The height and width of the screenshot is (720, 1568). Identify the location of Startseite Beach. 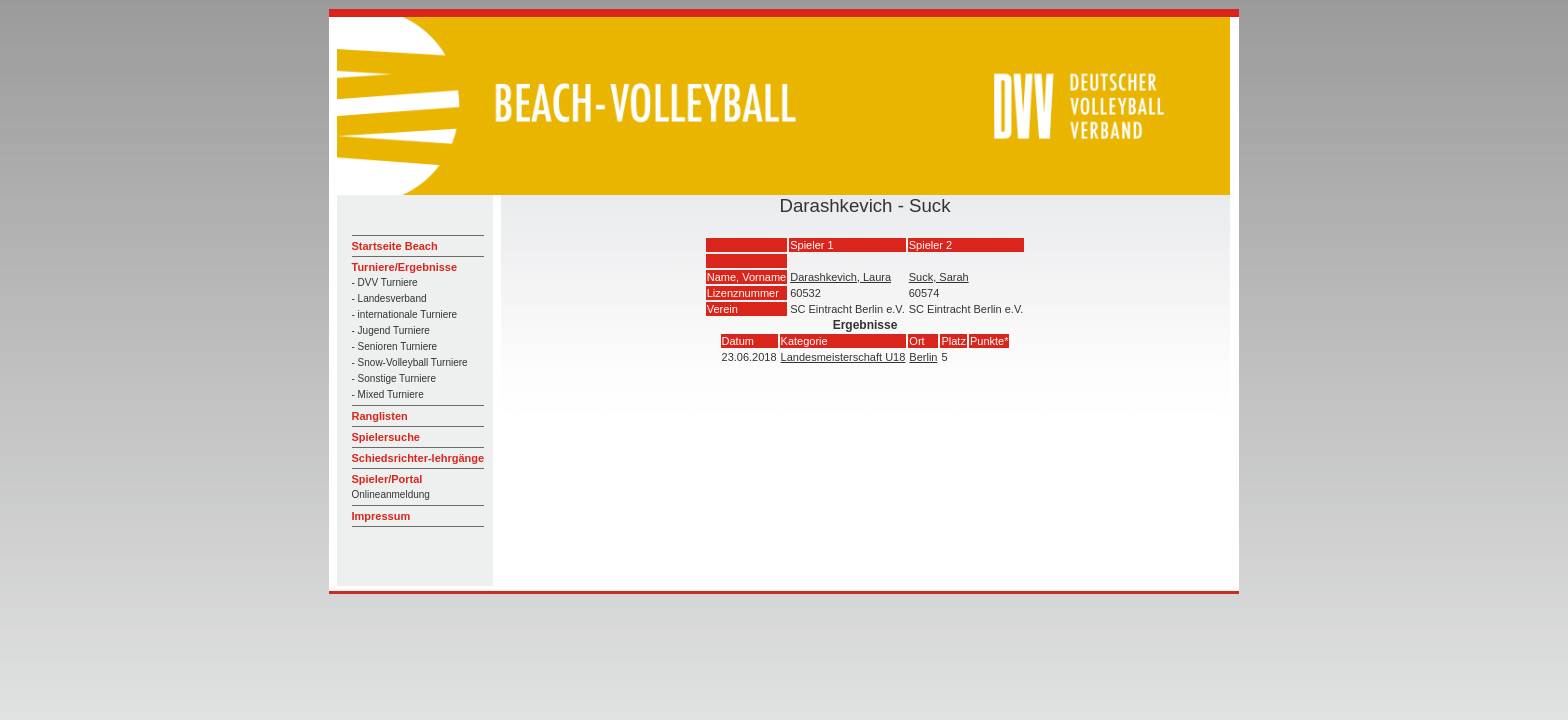
(395, 246).